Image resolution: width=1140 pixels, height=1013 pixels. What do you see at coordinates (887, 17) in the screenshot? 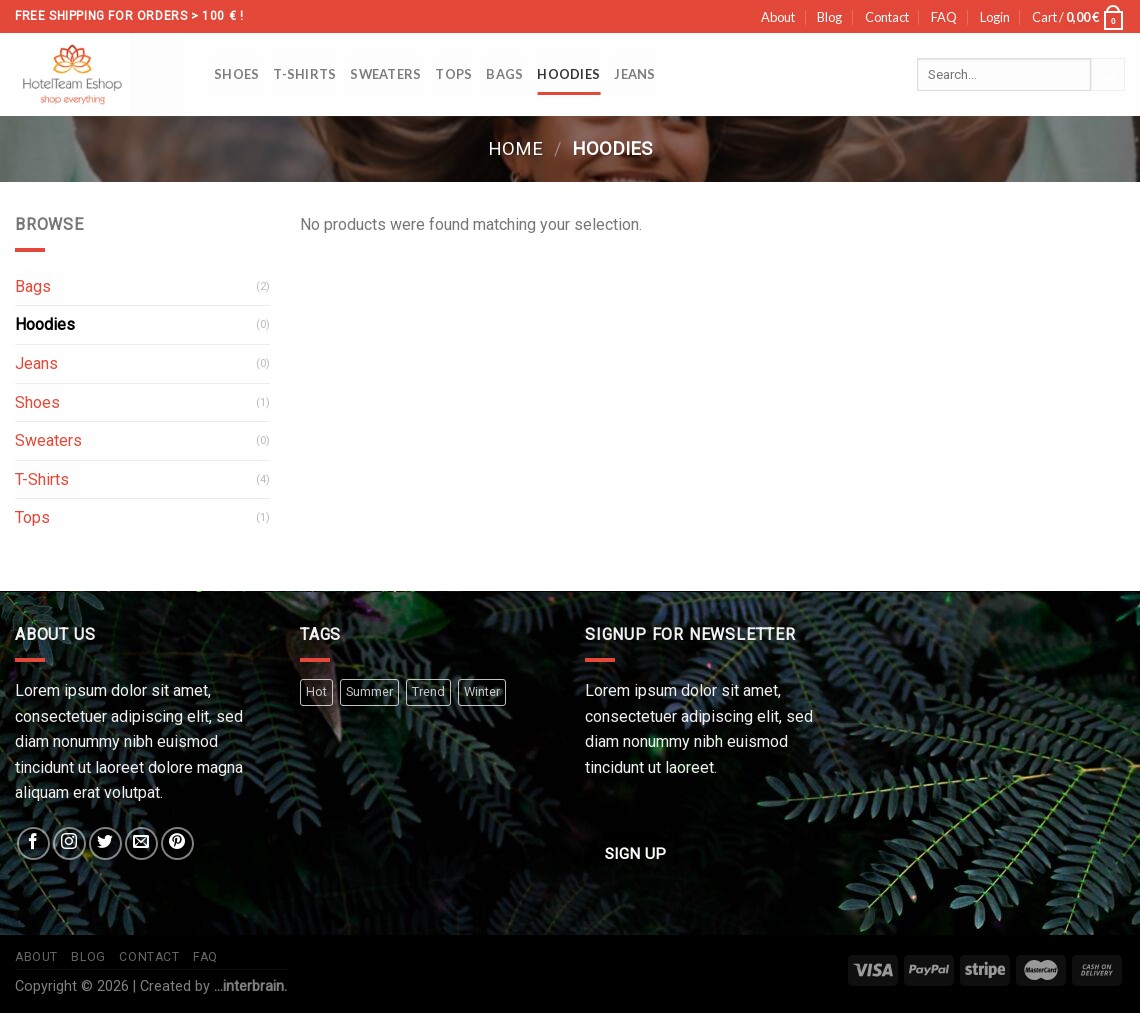
I see `Contact` at bounding box center [887, 17].